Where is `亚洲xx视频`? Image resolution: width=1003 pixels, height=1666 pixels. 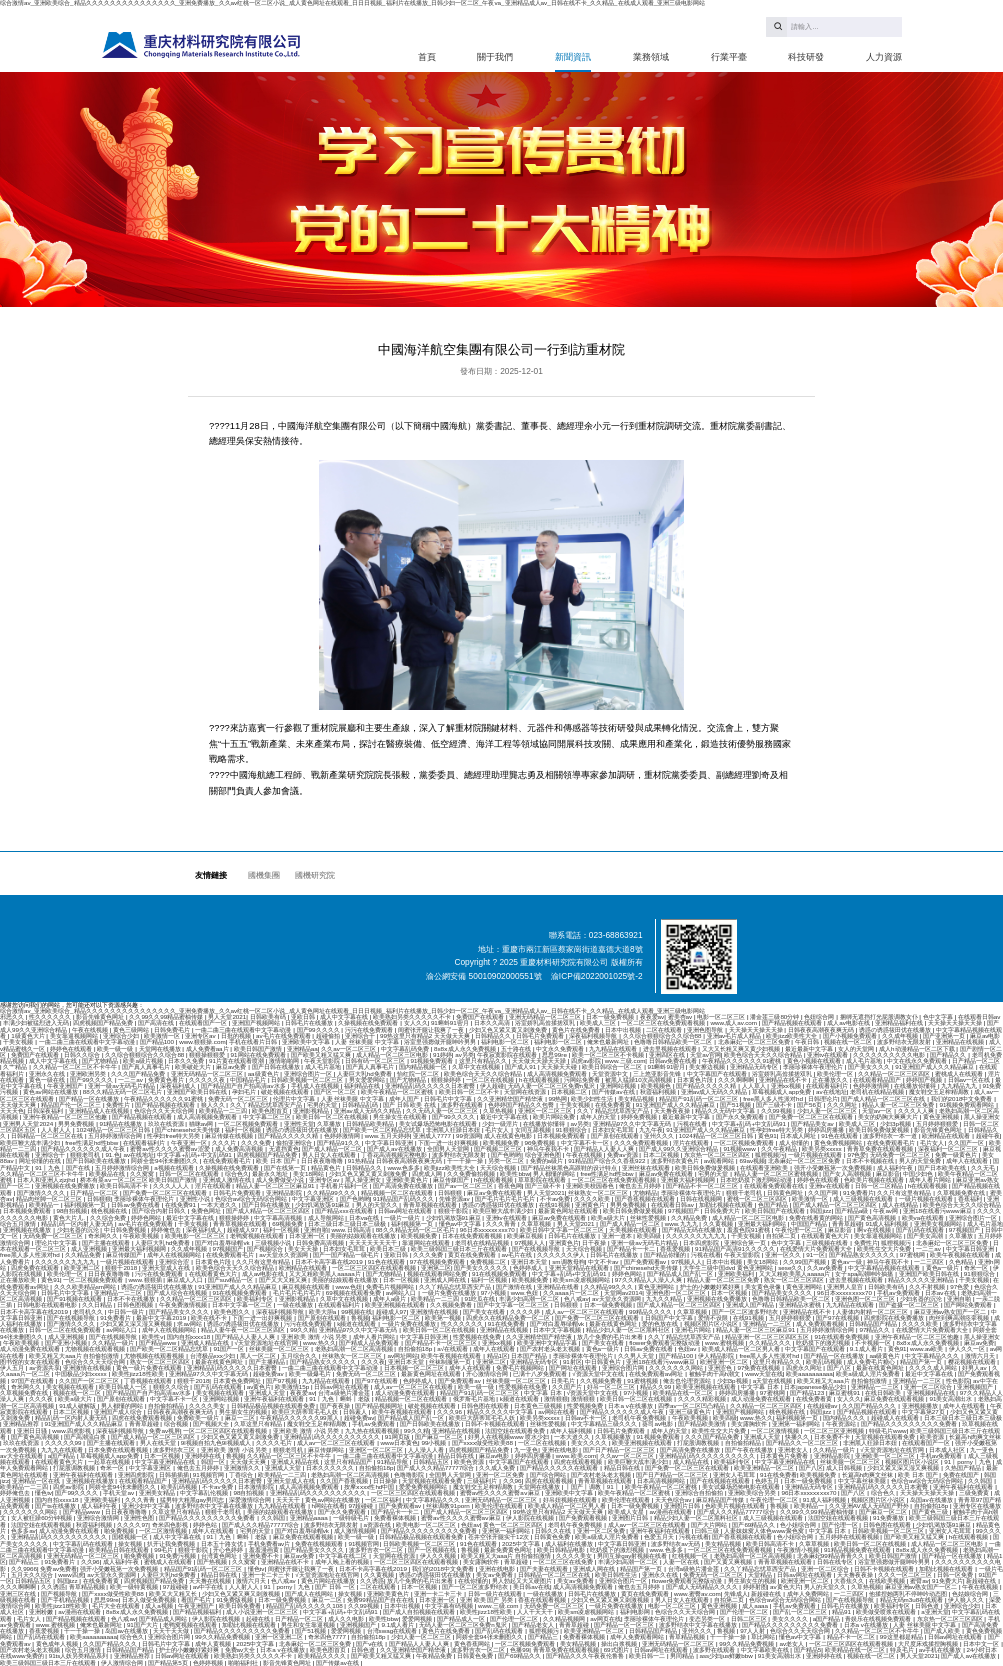
亚洲xx视频 is located at coordinates (787, 1085).